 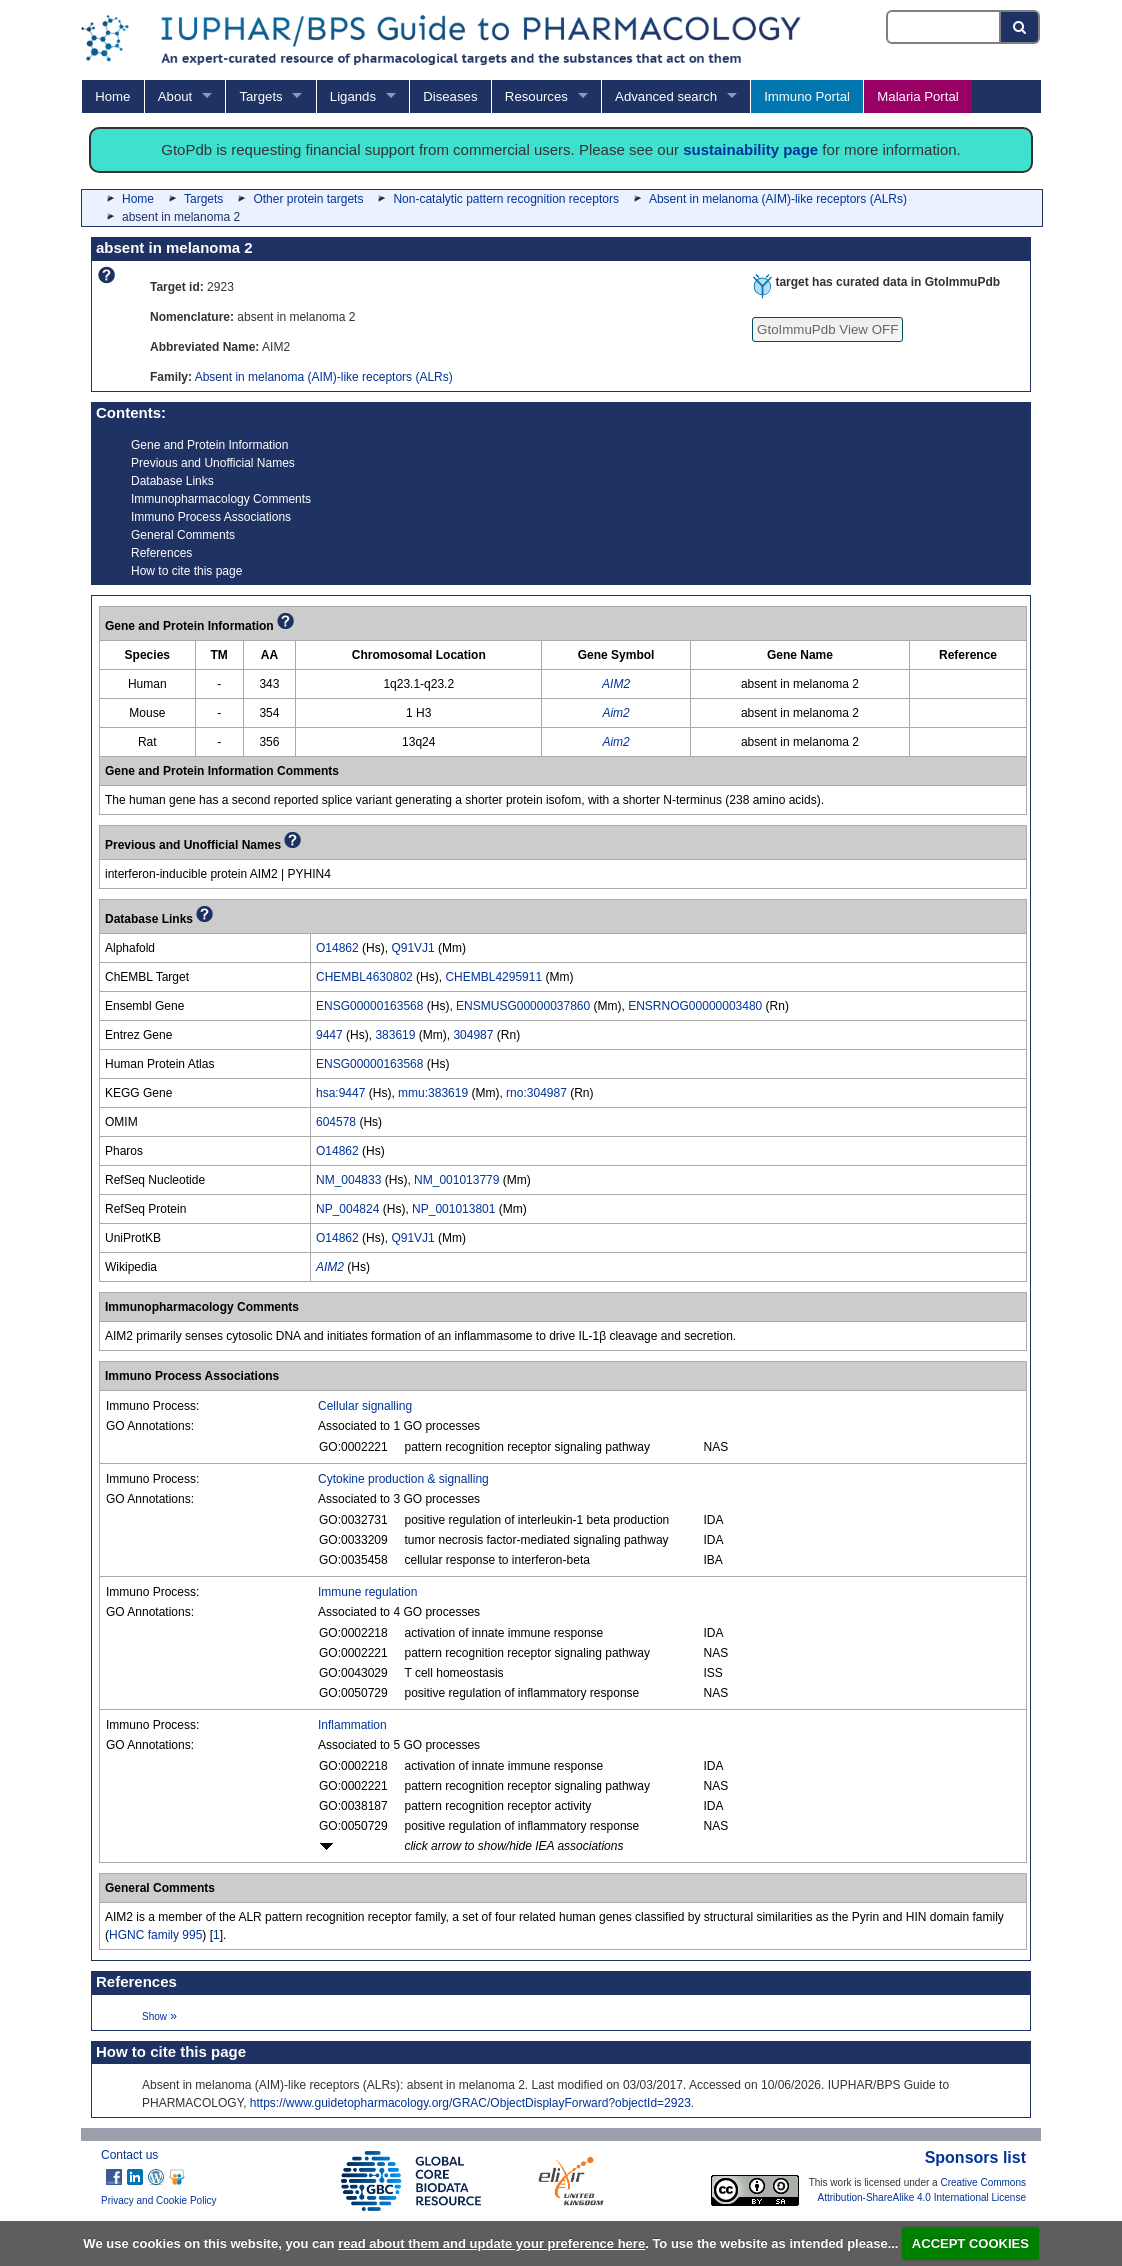 What do you see at coordinates (456, 1180) in the screenshot?
I see `NM_001013779` at bounding box center [456, 1180].